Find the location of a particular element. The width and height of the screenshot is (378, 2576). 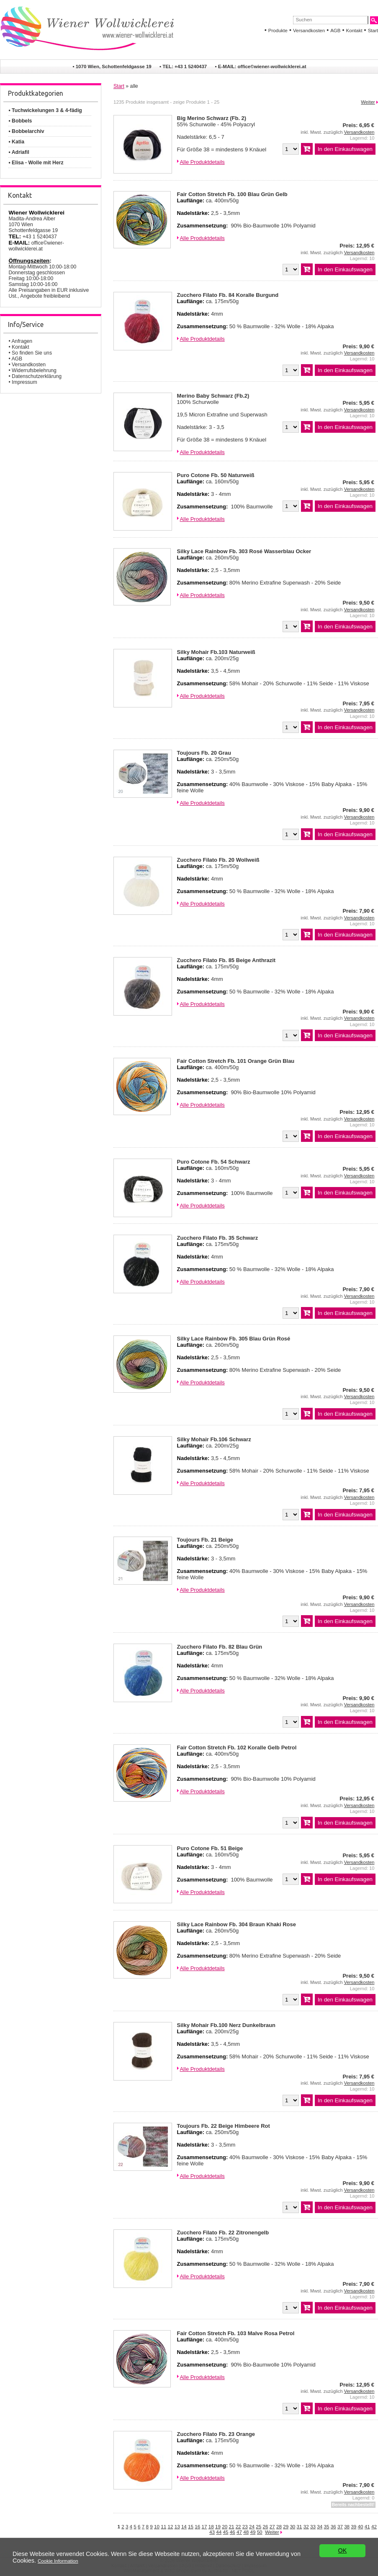

39 is located at coordinates (353, 2526).